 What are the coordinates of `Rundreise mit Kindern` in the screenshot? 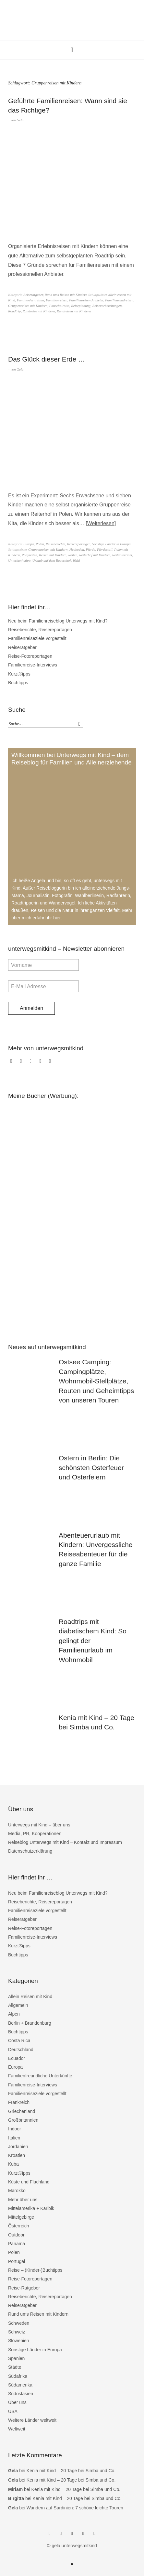 It's located at (39, 311).